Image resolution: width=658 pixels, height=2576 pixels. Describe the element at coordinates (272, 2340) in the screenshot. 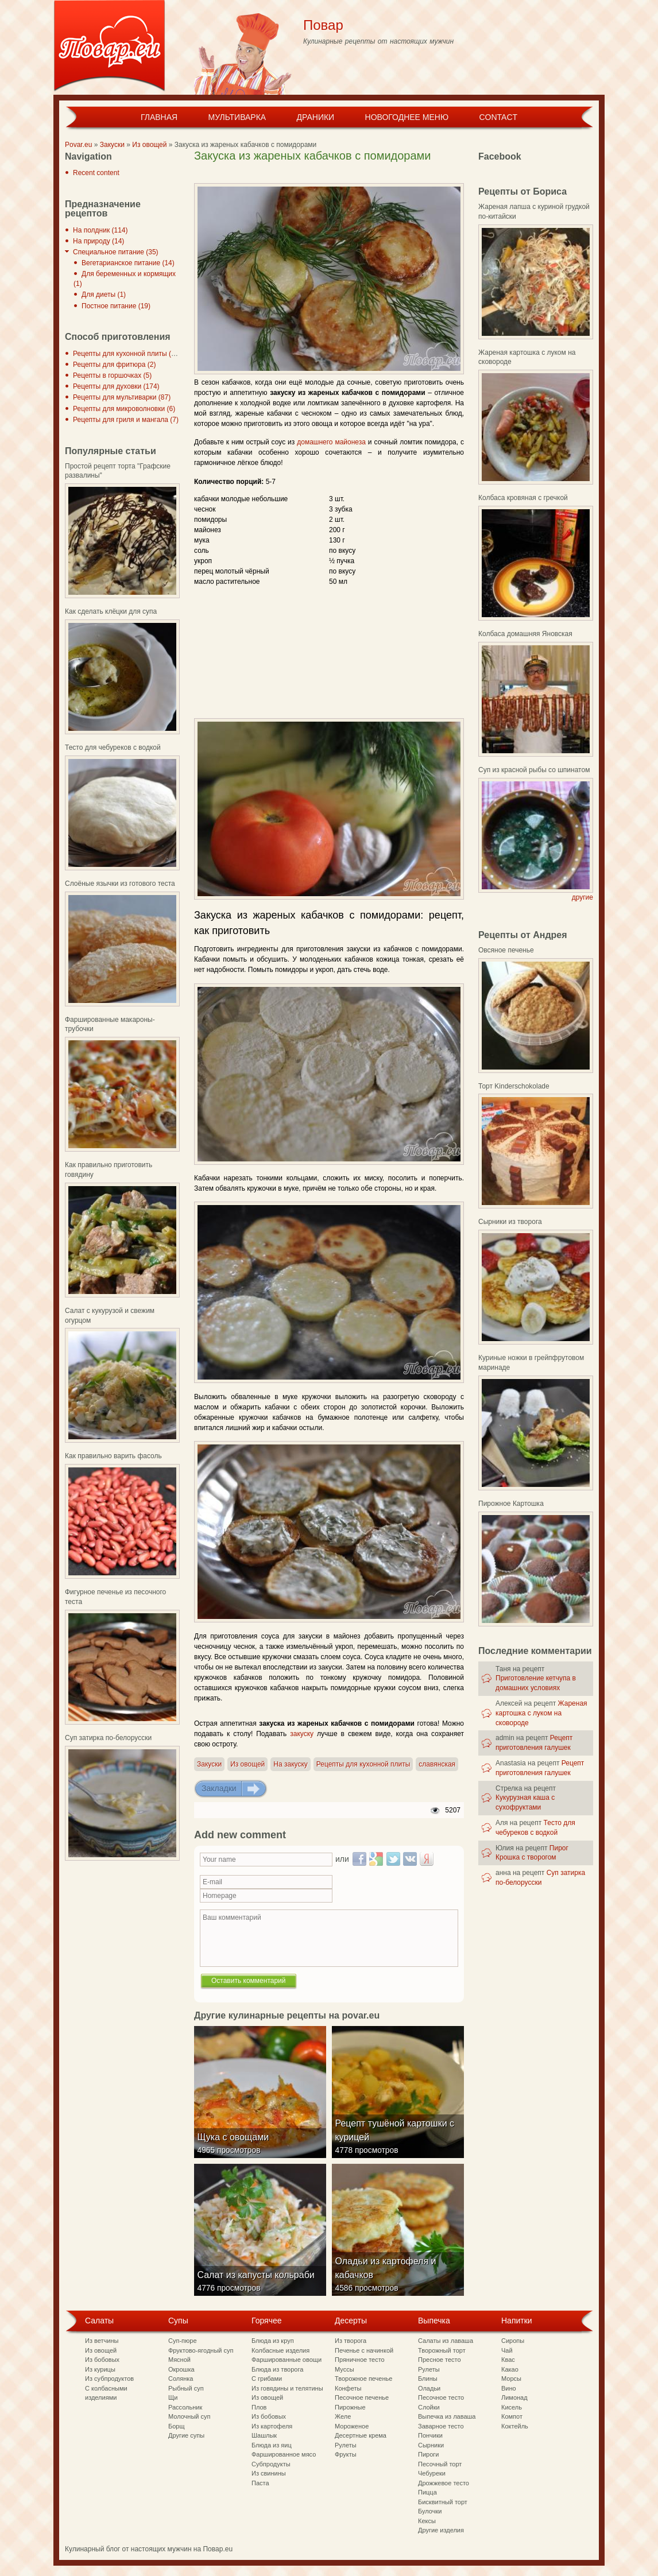

I see `Блюда из круп` at that location.